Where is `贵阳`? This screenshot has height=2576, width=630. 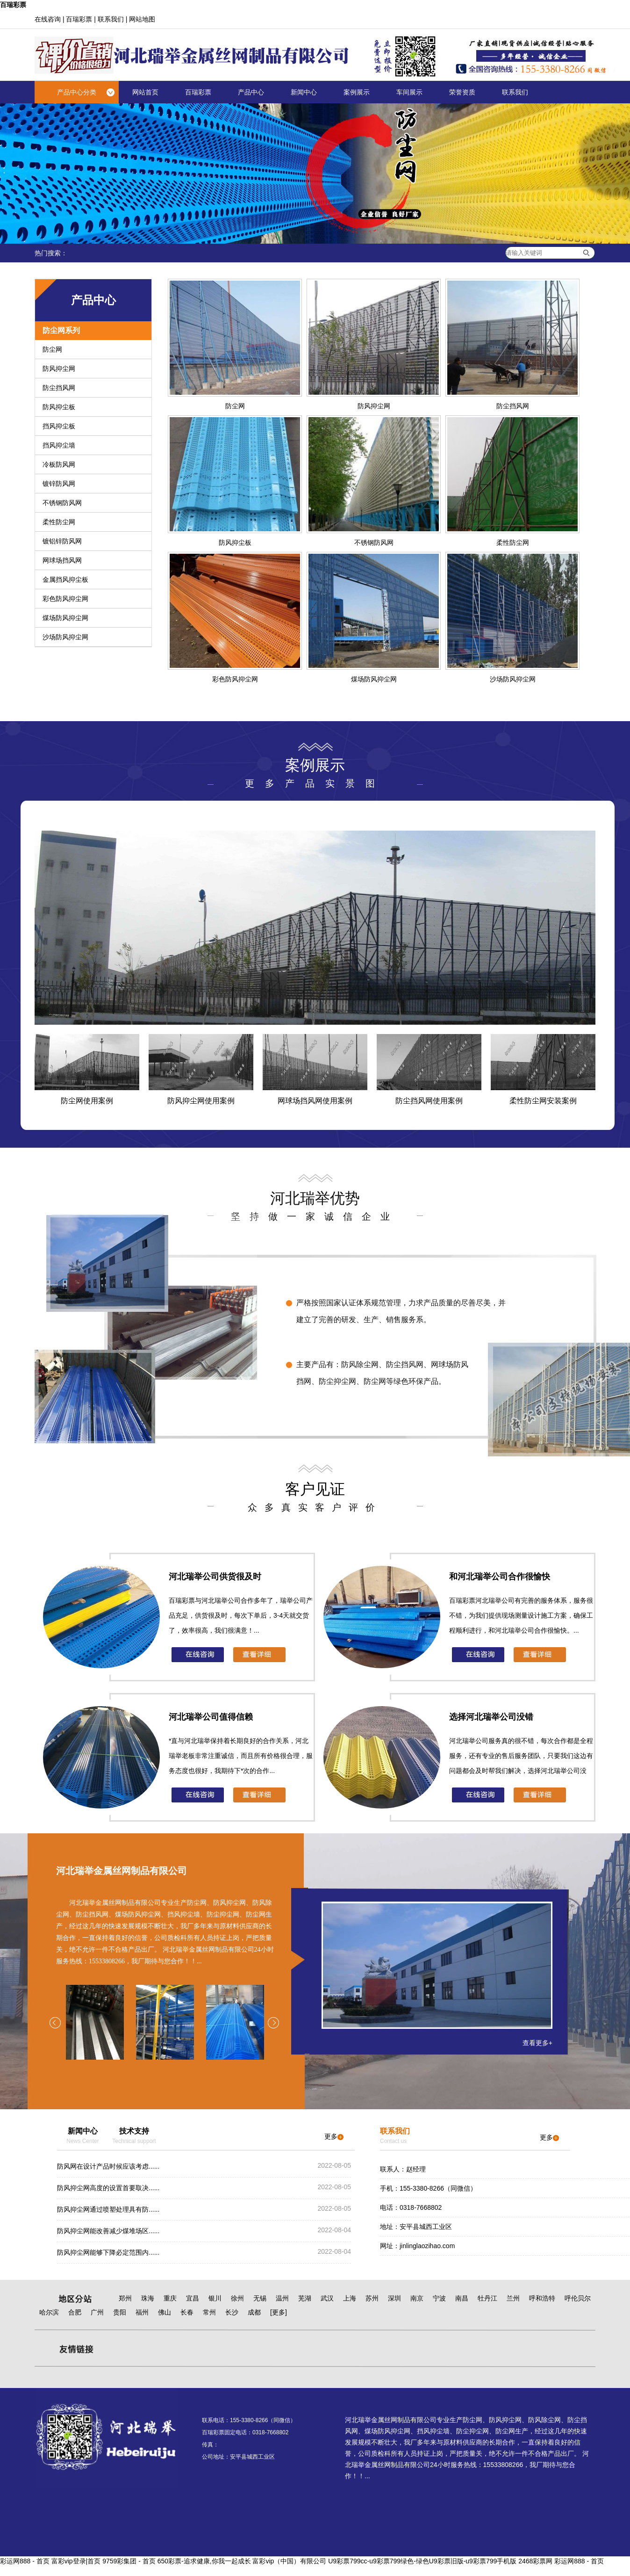
贵阳 is located at coordinates (119, 2312).